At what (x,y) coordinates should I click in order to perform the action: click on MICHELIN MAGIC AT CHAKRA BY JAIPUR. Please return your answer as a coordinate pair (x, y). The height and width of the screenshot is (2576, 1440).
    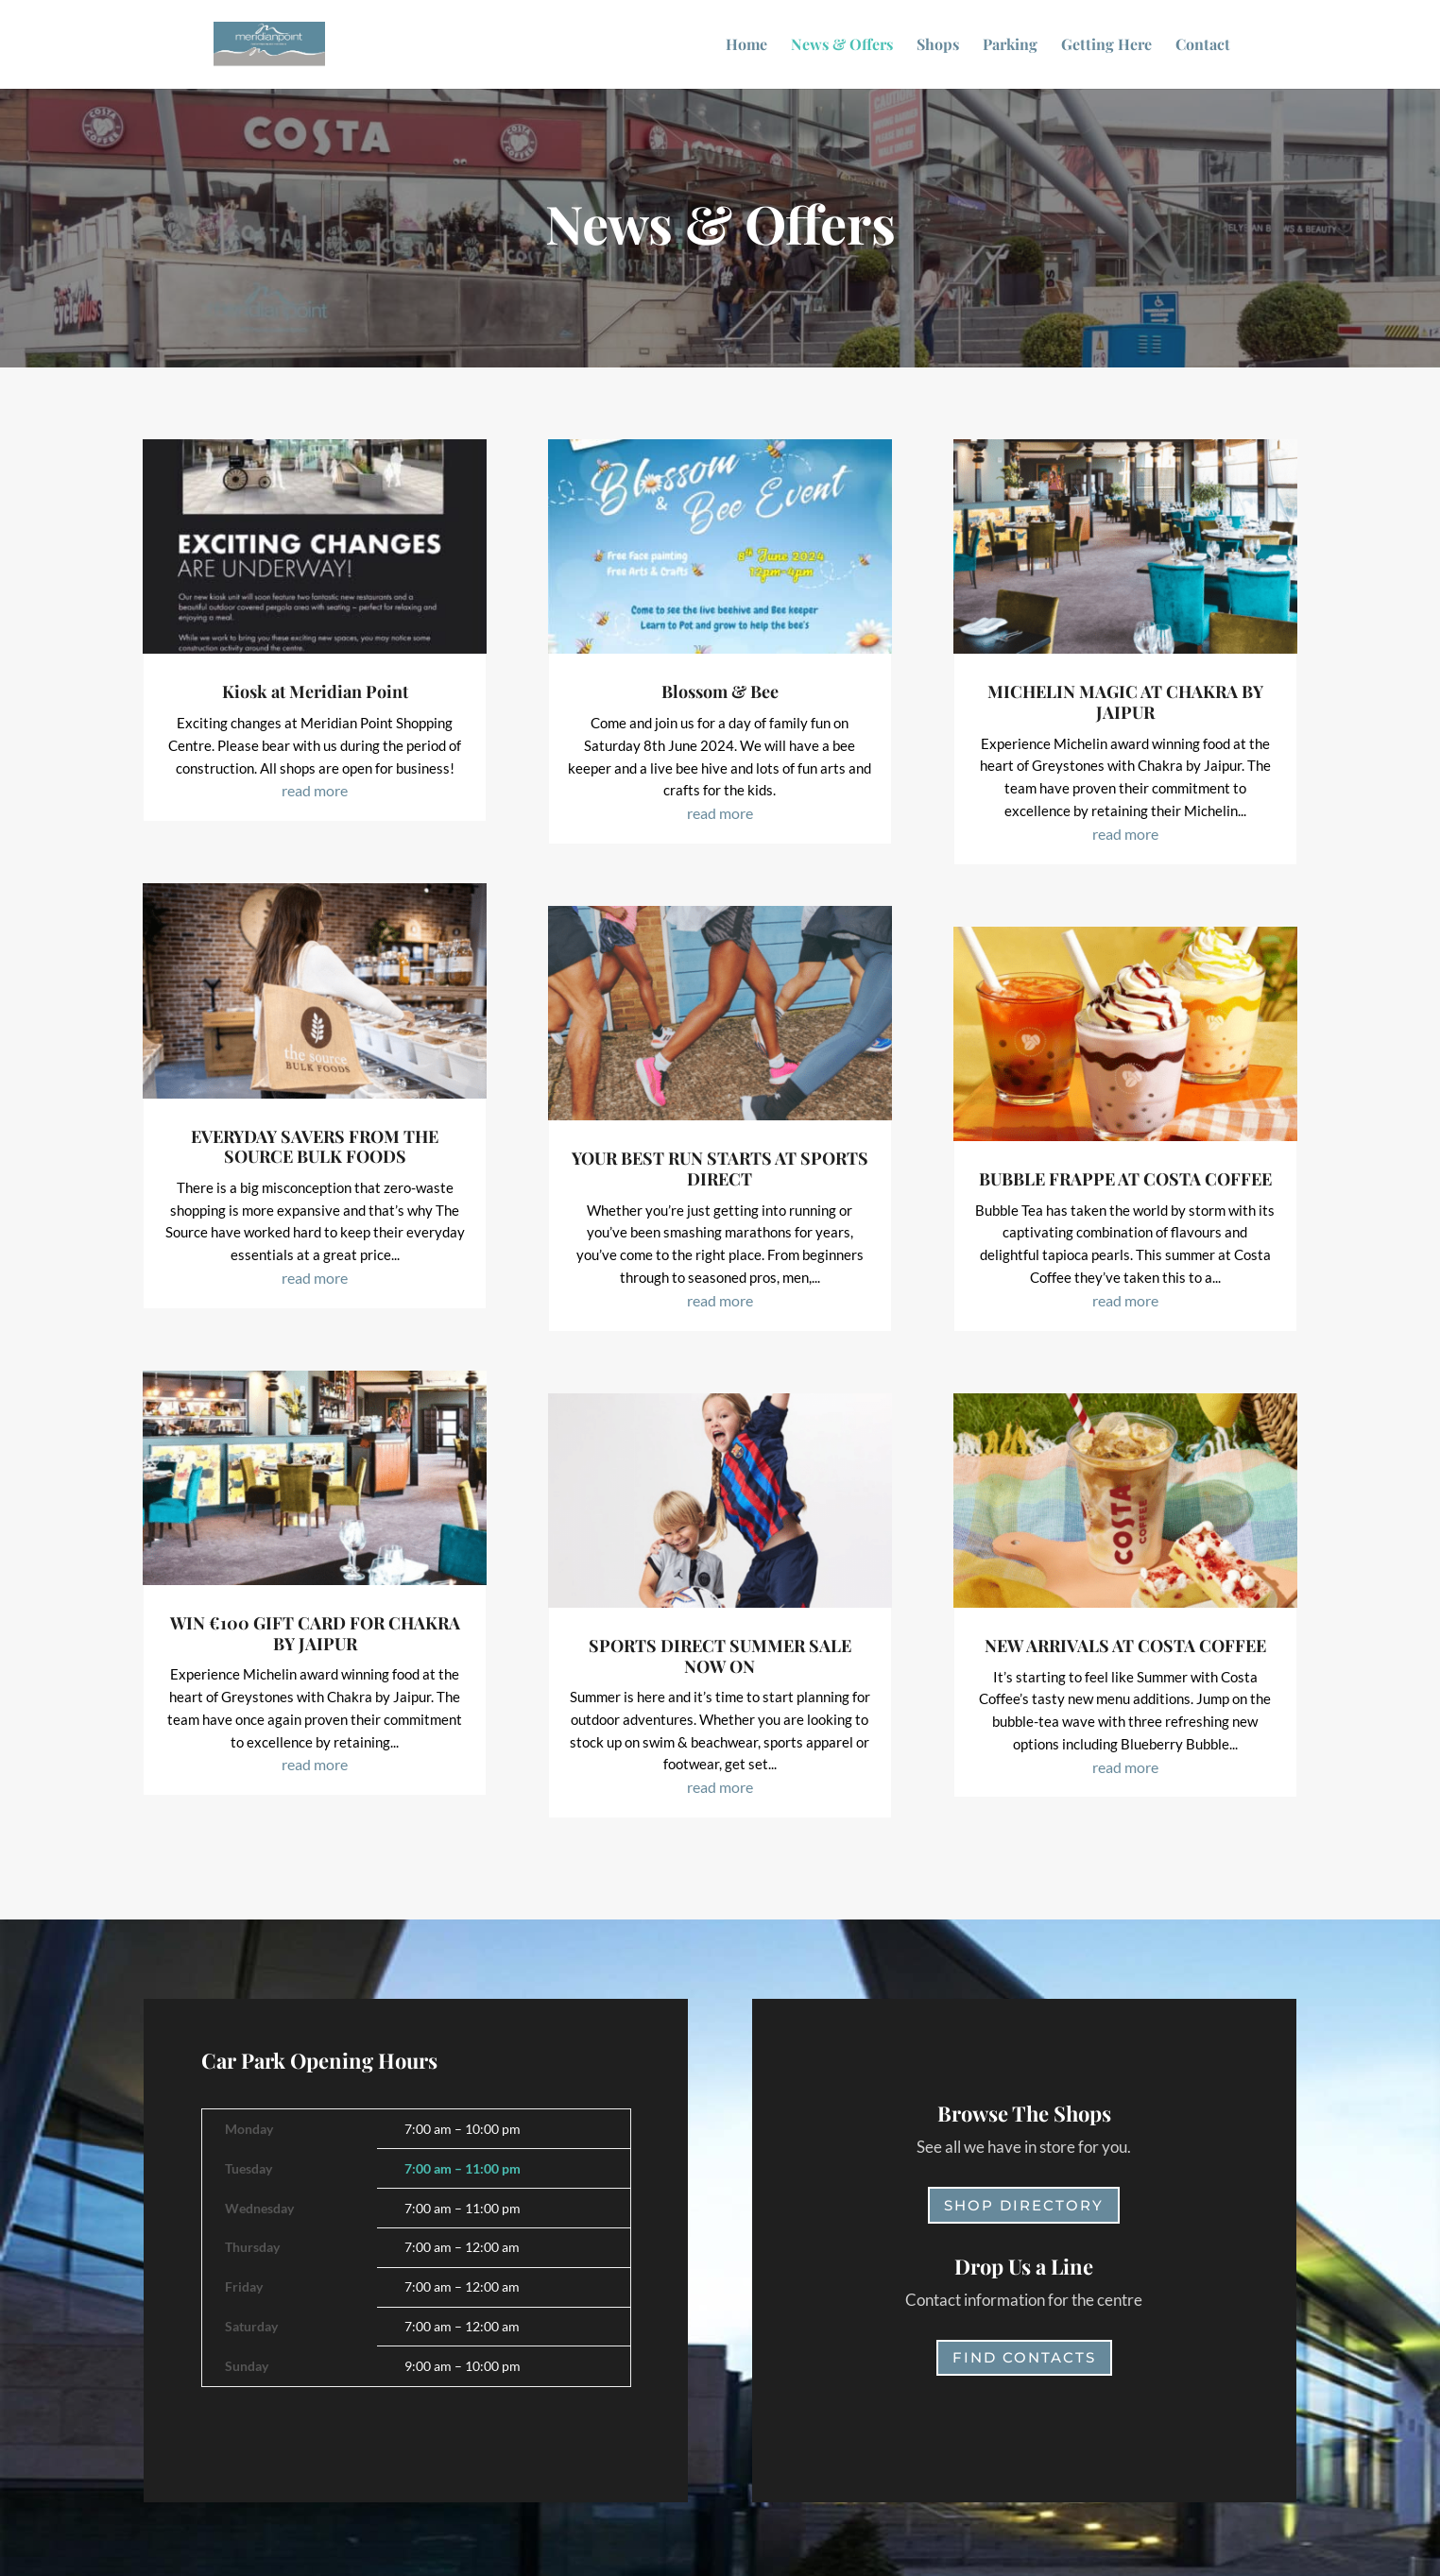
    Looking at the image, I should click on (1125, 702).